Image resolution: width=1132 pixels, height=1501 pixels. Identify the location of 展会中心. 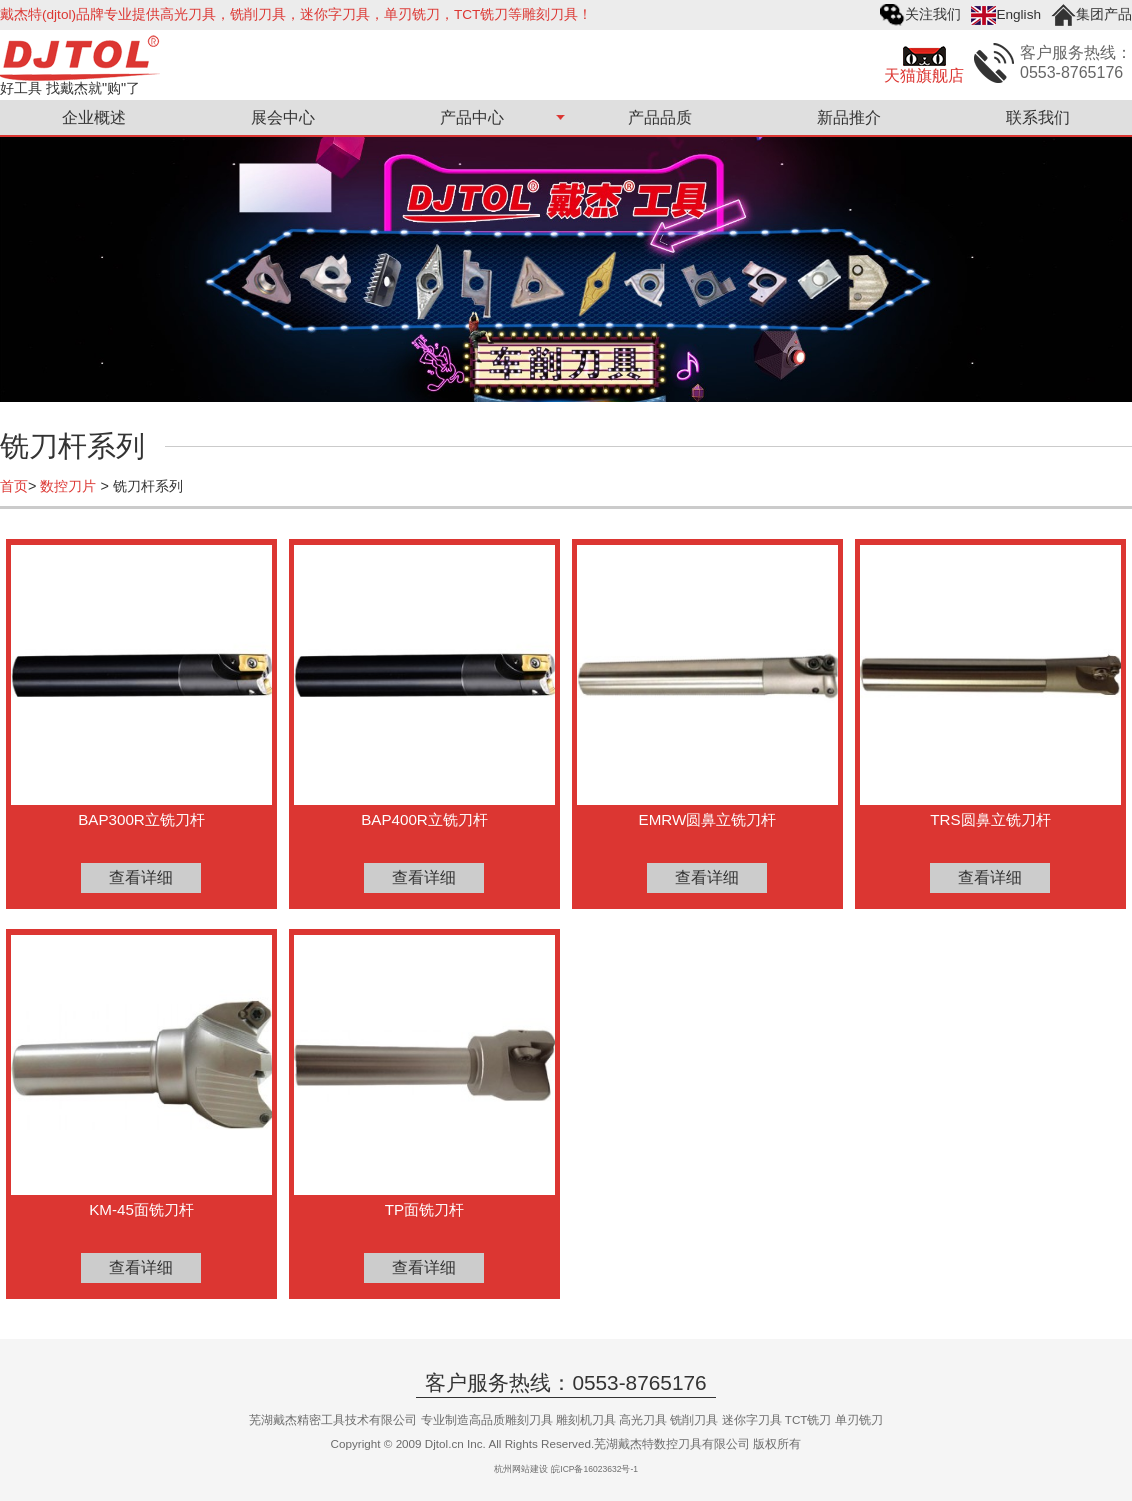
(283, 117).